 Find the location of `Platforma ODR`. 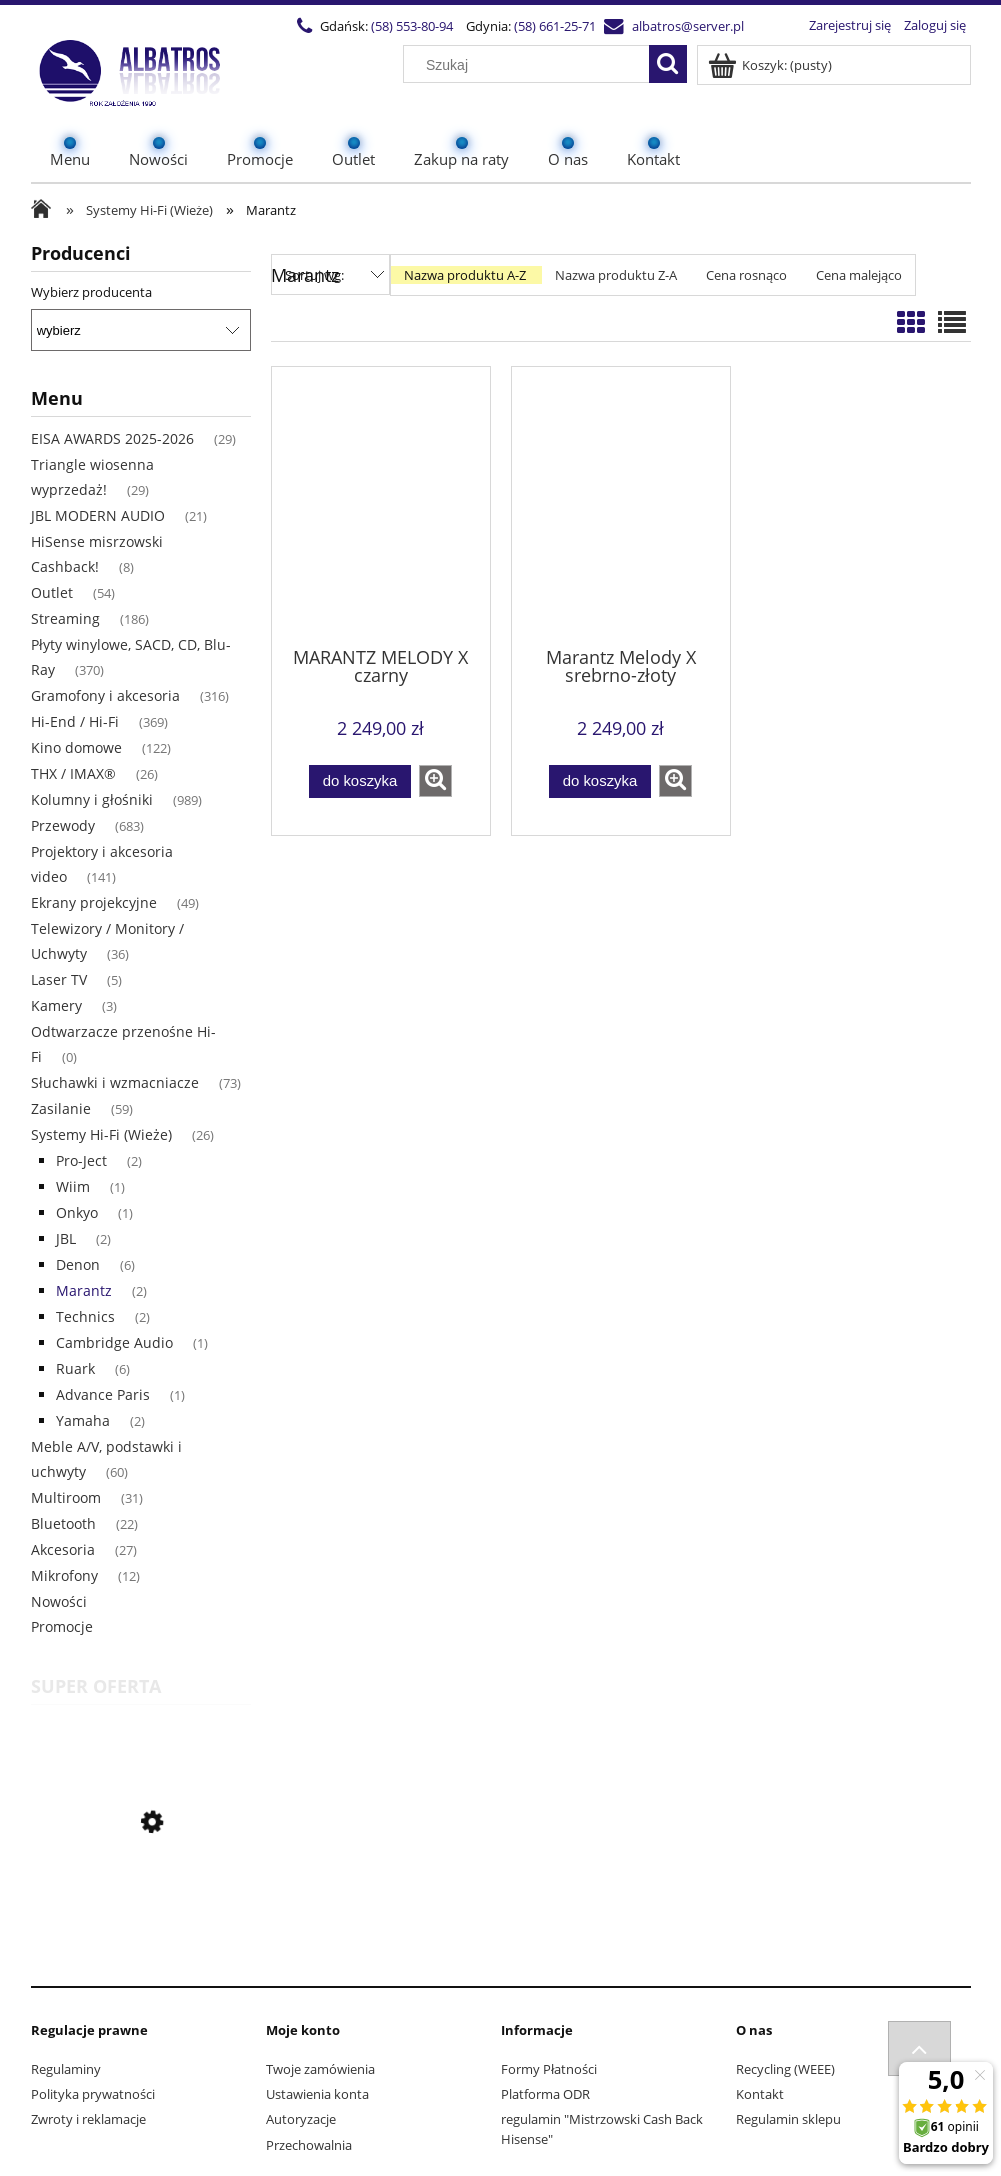

Platforma ODR is located at coordinates (545, 2094).